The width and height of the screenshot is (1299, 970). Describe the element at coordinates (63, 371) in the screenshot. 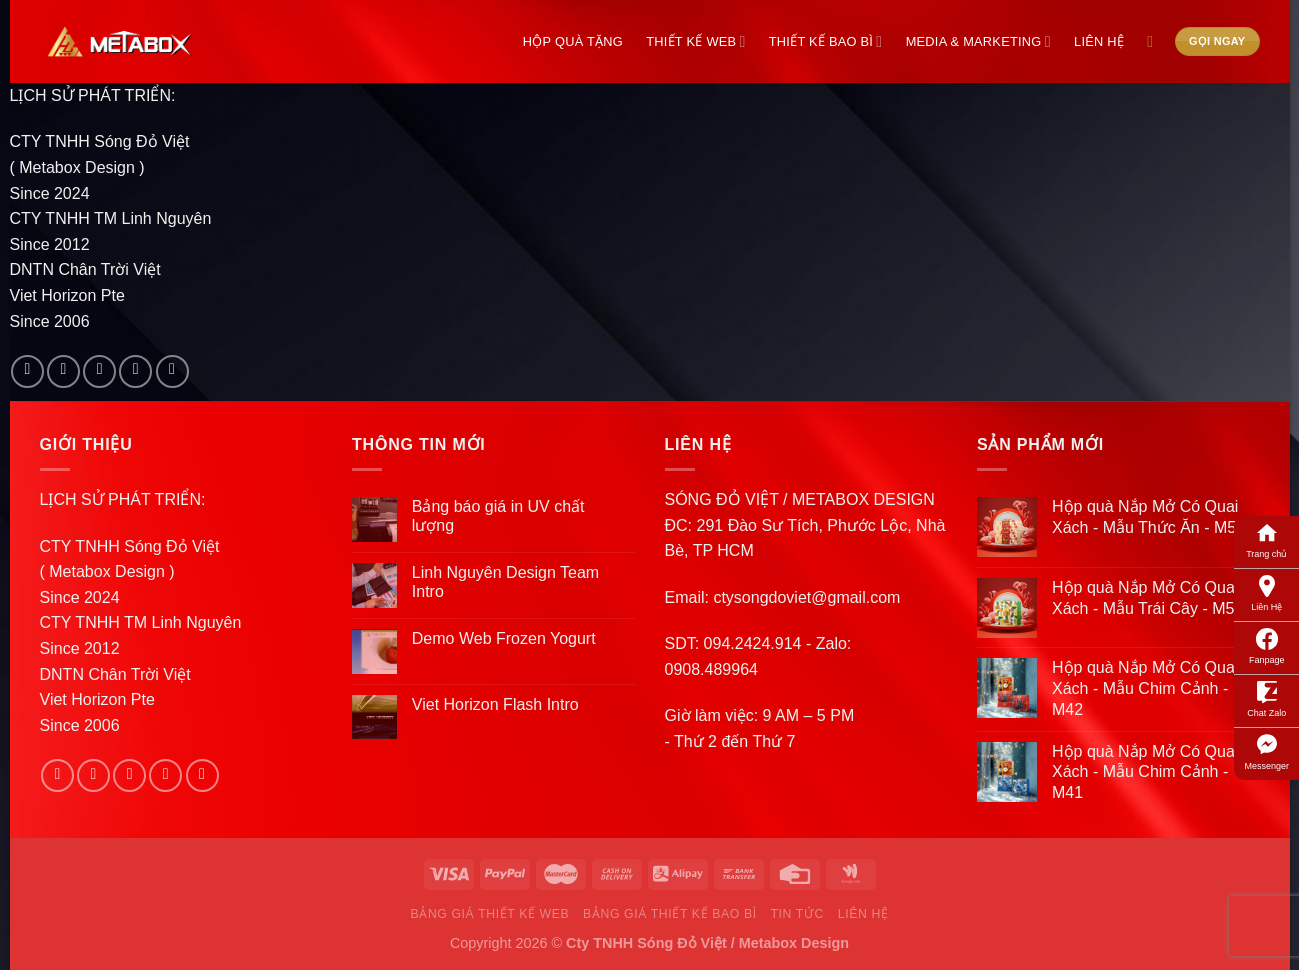

I see `[Follow on Instagram]` at that location.